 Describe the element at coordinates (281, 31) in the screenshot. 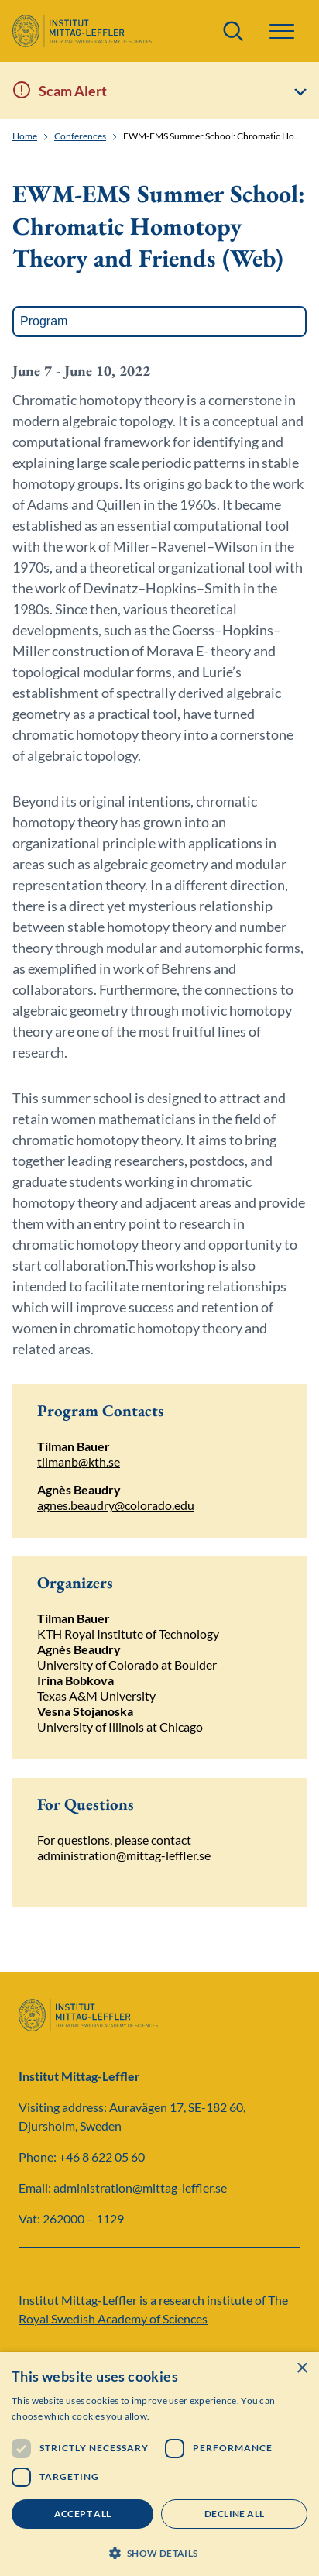

I see `[button]` at that location.